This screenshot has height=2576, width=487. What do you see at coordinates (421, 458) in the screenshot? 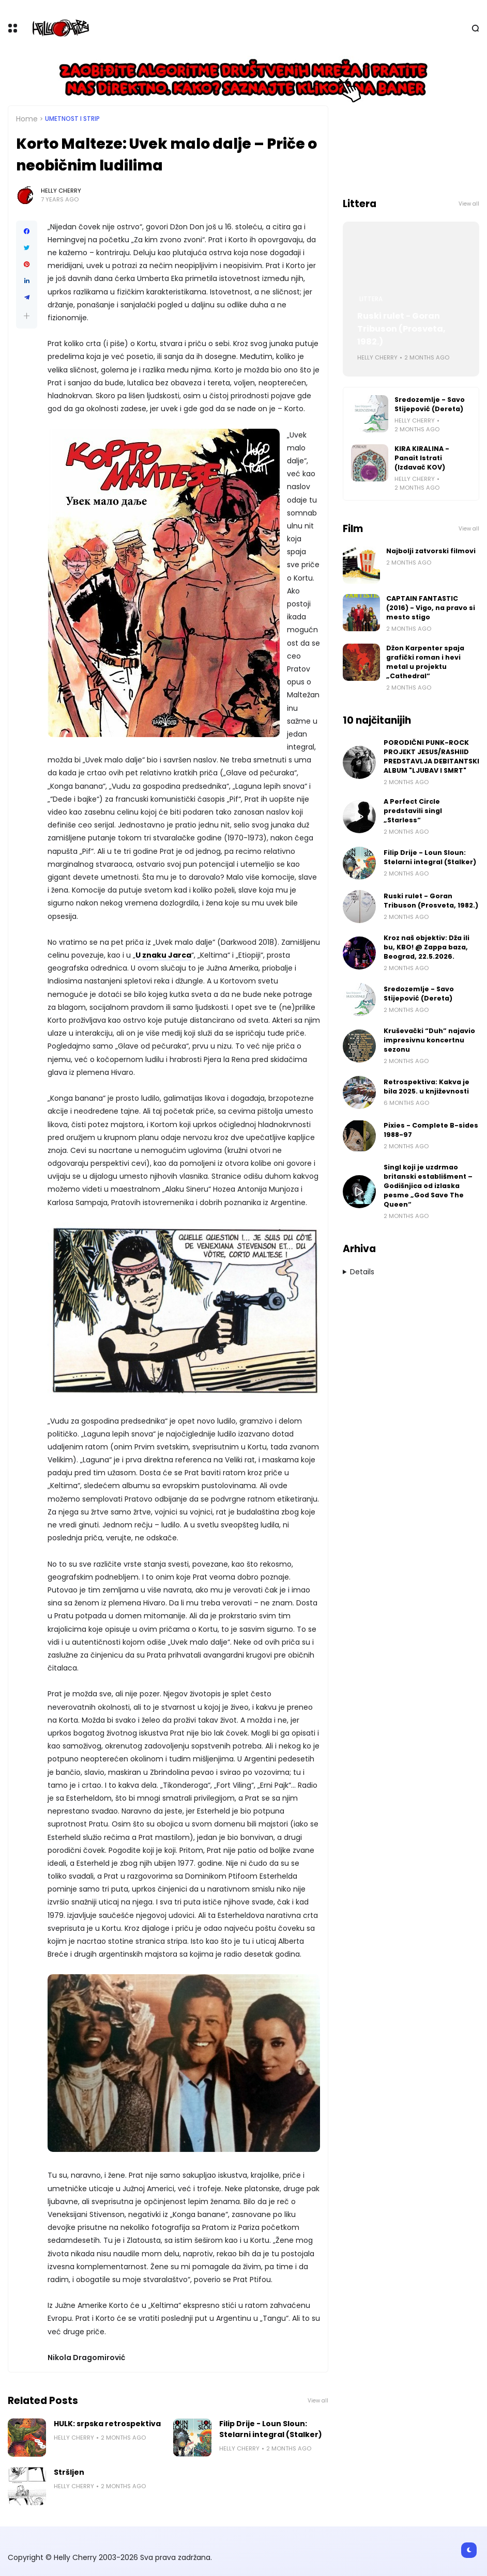
I see `KIRA KIRALINA - Panait Istrati (Izdavač KOV)` at bounding box center [421, 458].